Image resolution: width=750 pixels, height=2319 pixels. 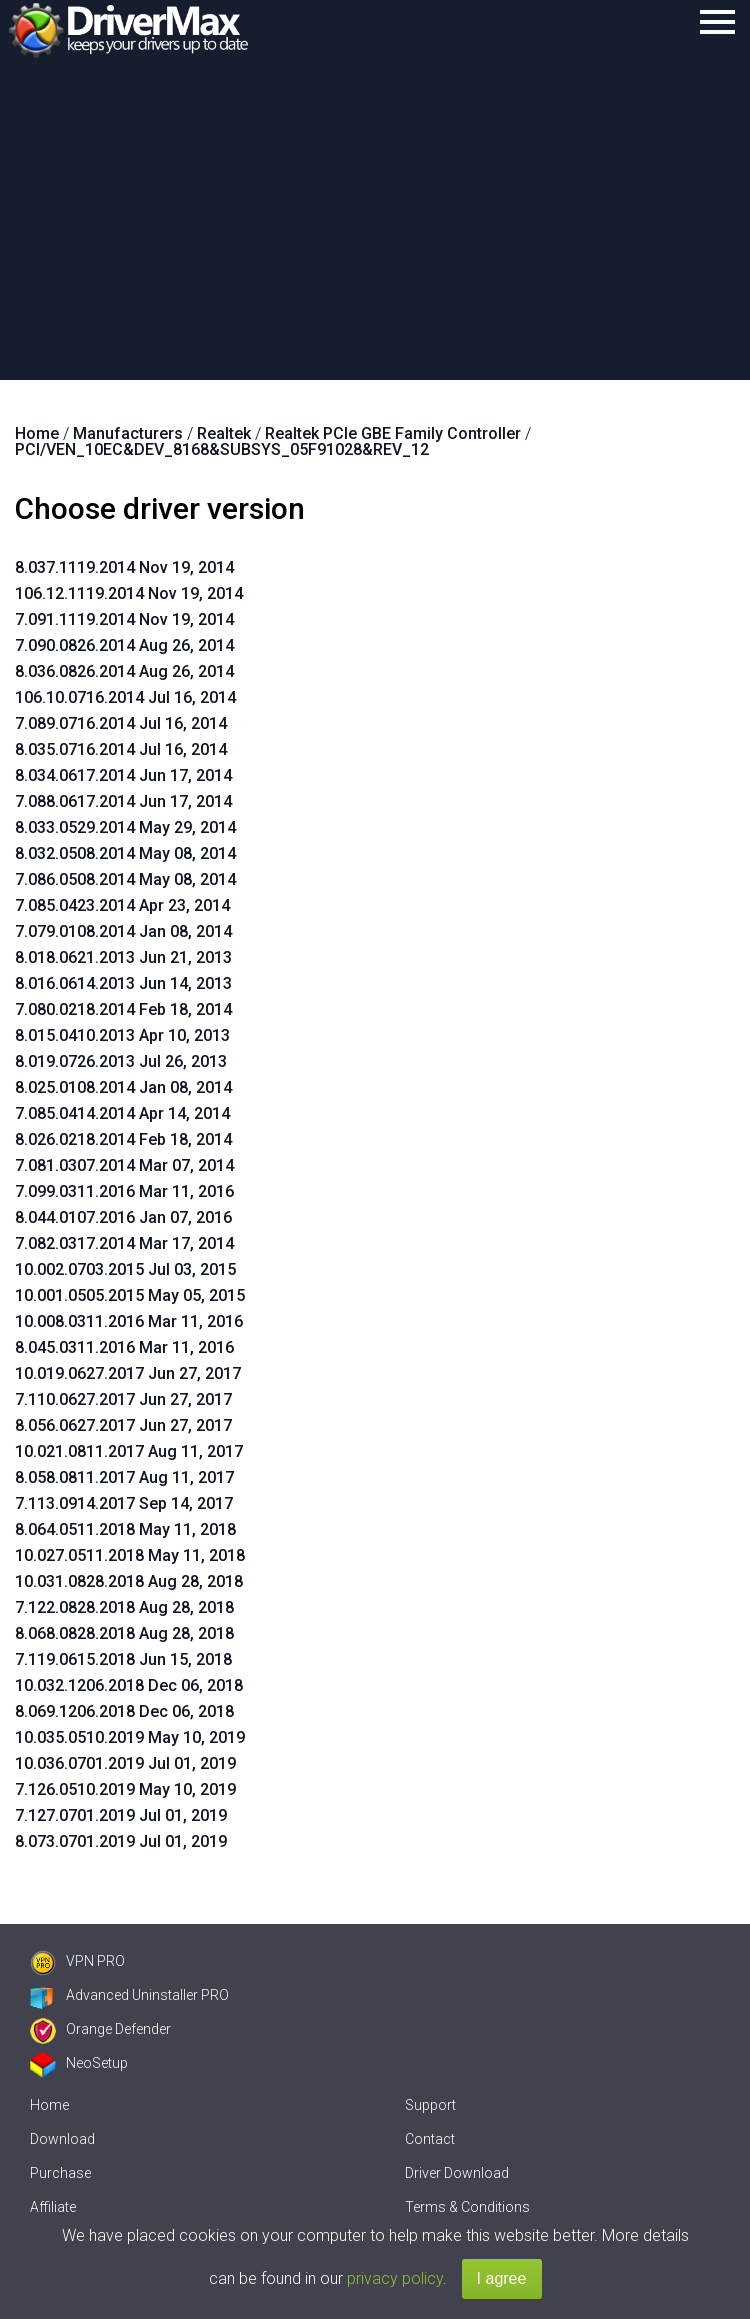 I want to click on 8.068.0828.2018 Aug 28, 2018, so click(x=124, y=1633).